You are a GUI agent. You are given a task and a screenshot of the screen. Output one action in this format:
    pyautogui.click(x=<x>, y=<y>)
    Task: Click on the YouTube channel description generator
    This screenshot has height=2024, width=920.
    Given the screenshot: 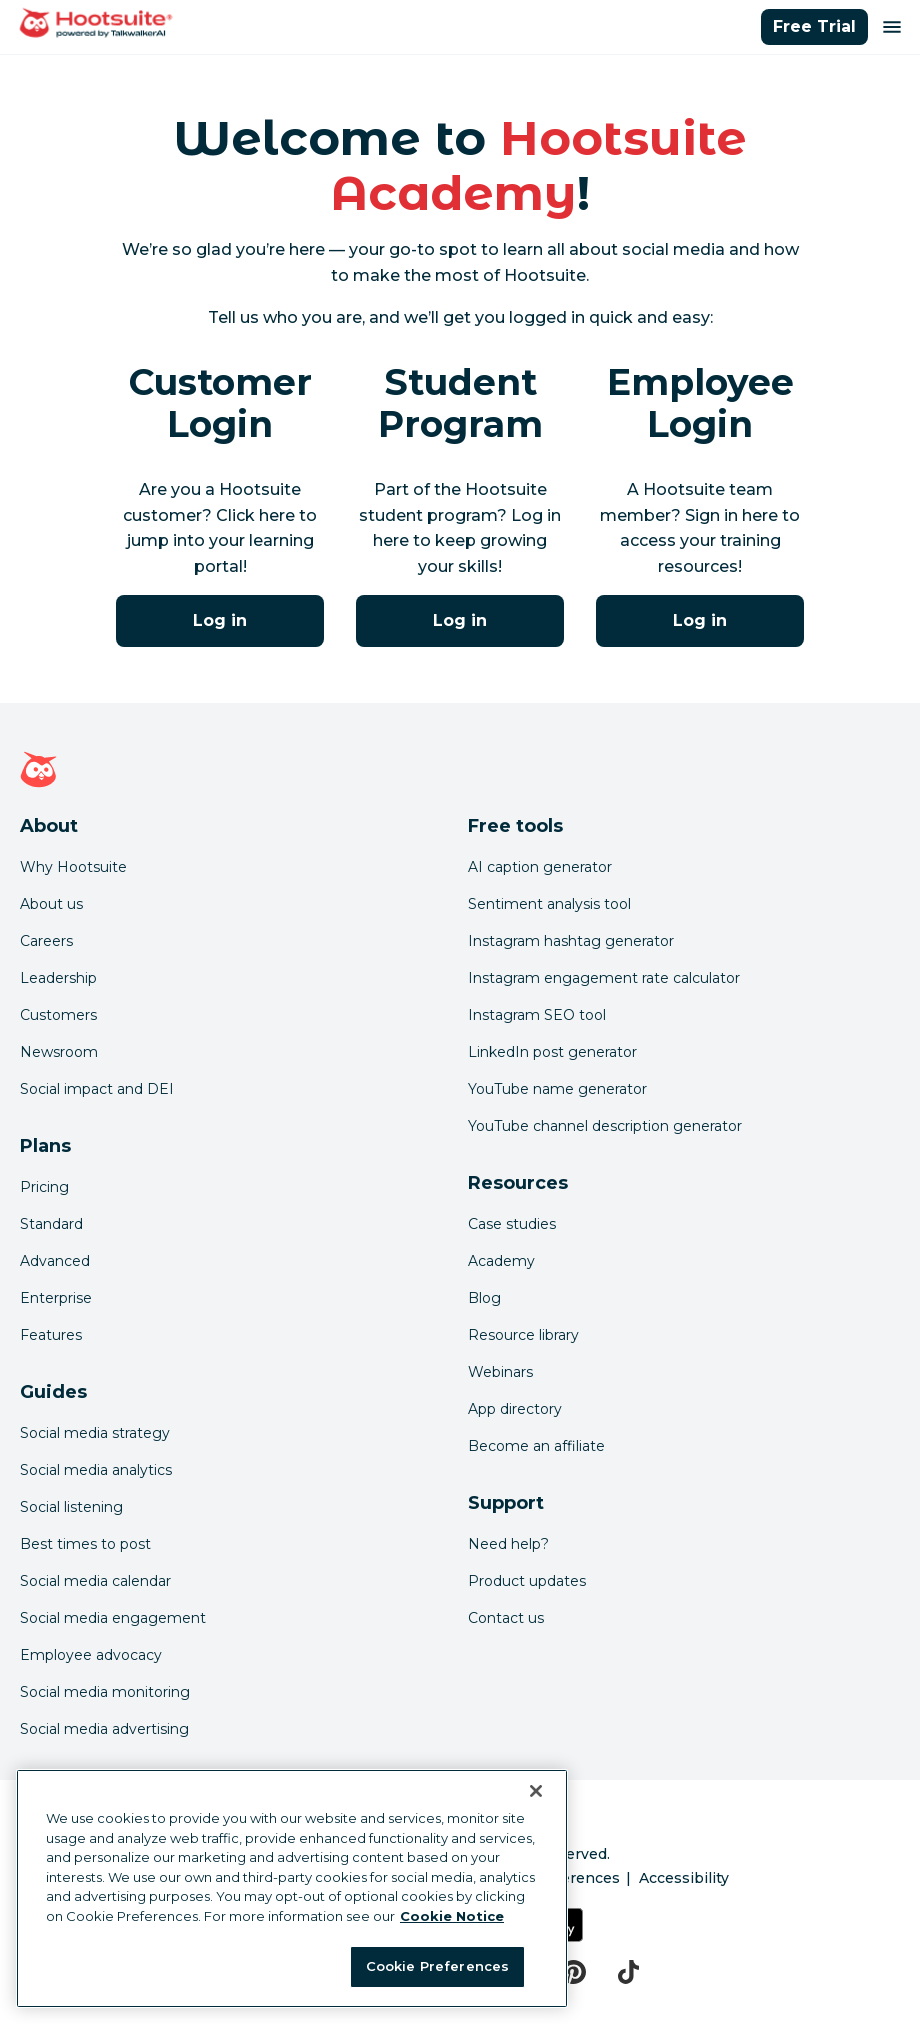 What is the action you would take?
    pyautogui.click(x=605, y=1126)
    